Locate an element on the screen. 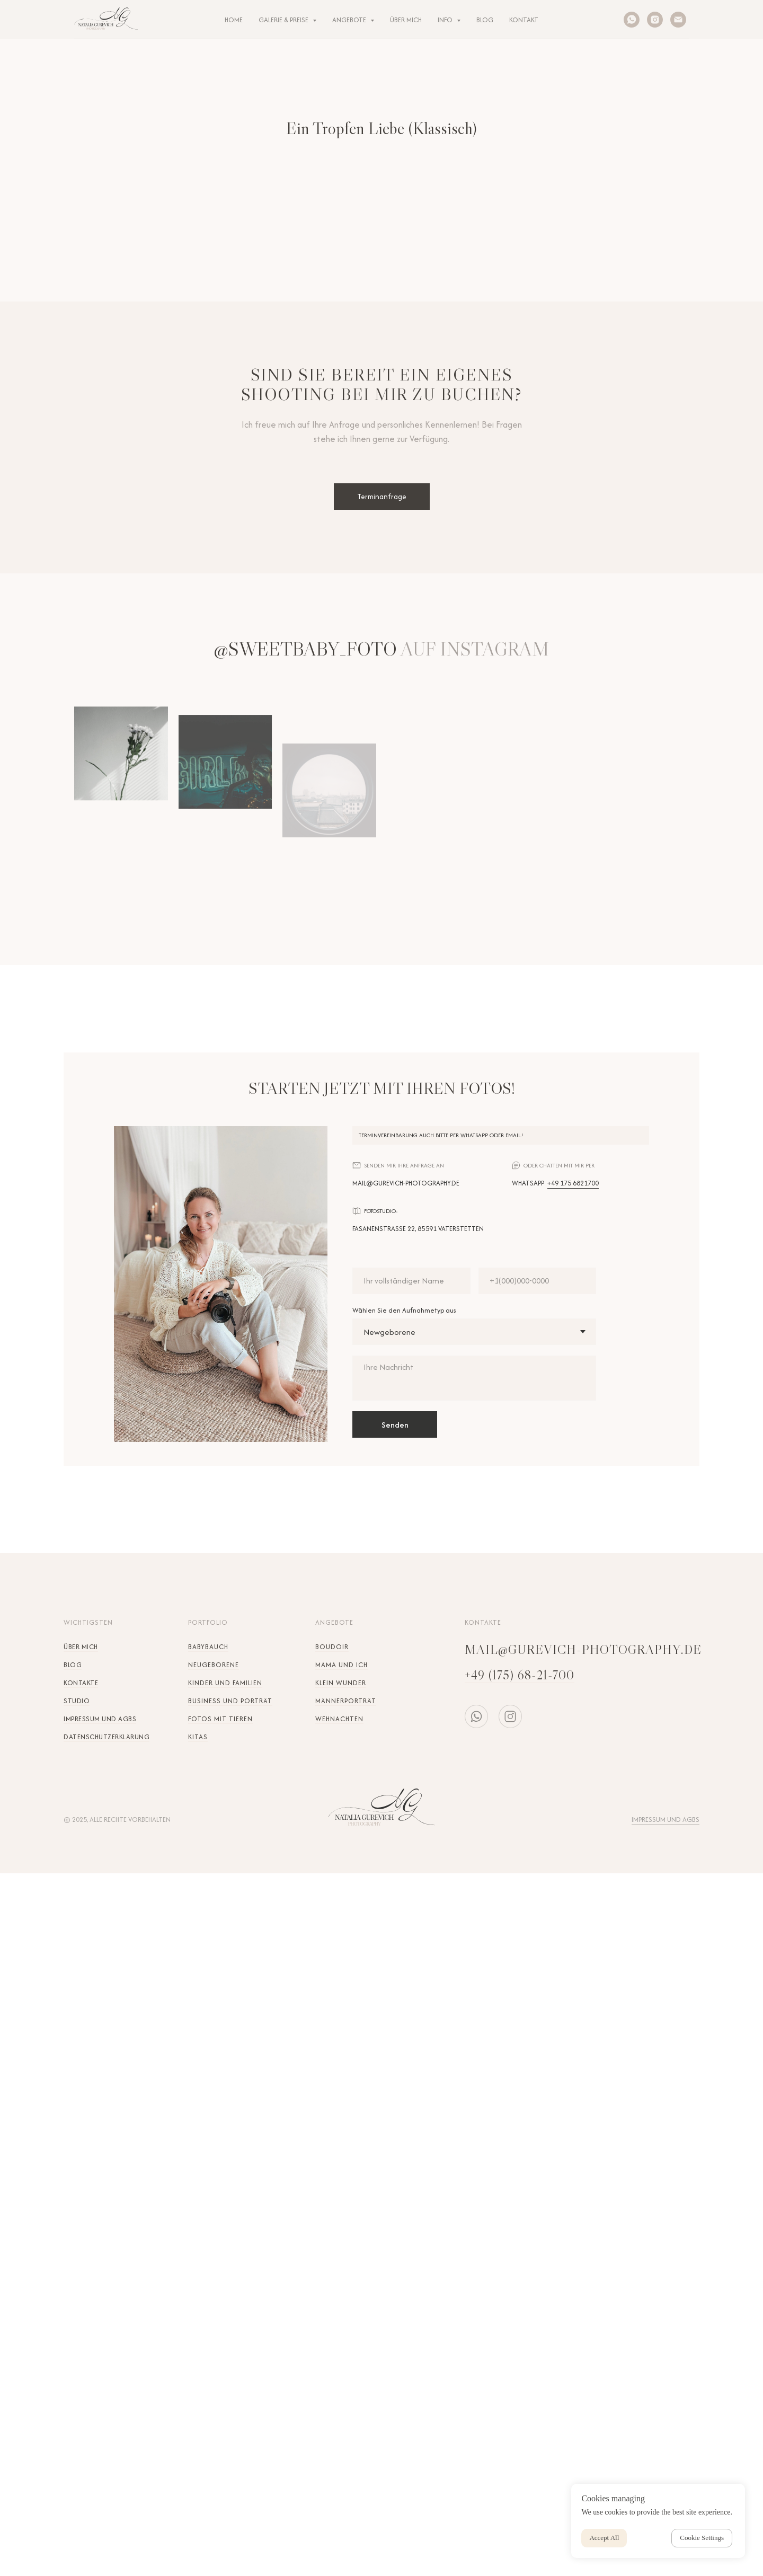 The image size is (763, 2576). [name] is located at coordinates (411, 1281).